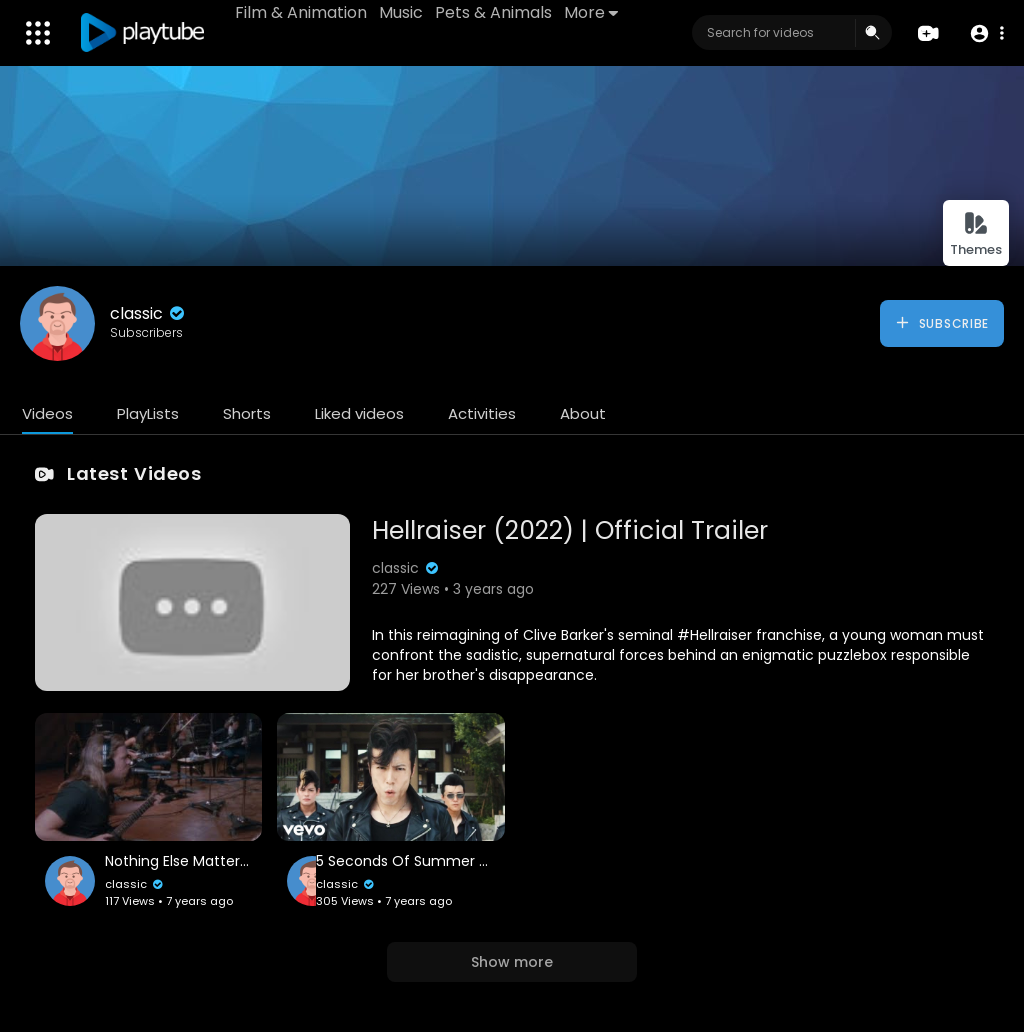 The height and width of the screenshot is (1032, 1024). What do you see at coordinates (482, 413) in the screenshot?
I see `Activities` at bounding box center [482, 413].